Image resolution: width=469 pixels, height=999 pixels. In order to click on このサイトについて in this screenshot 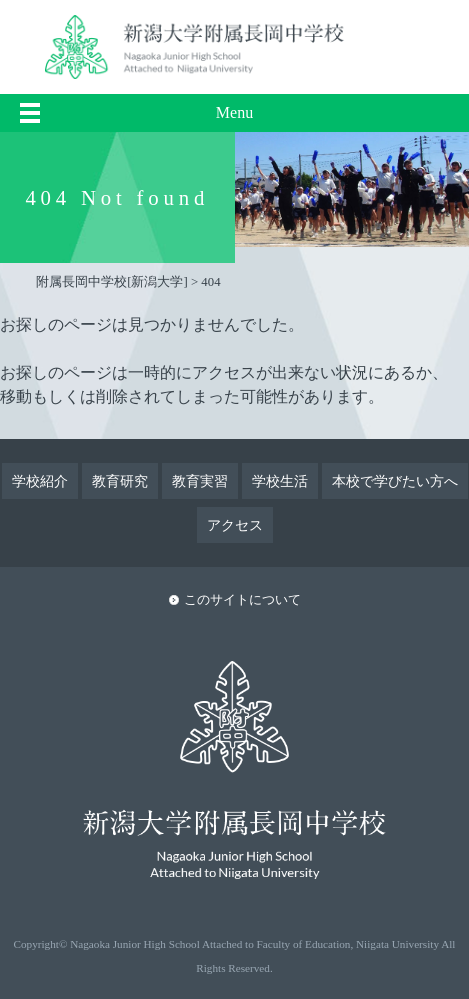, I will do `click(242, 600)`.